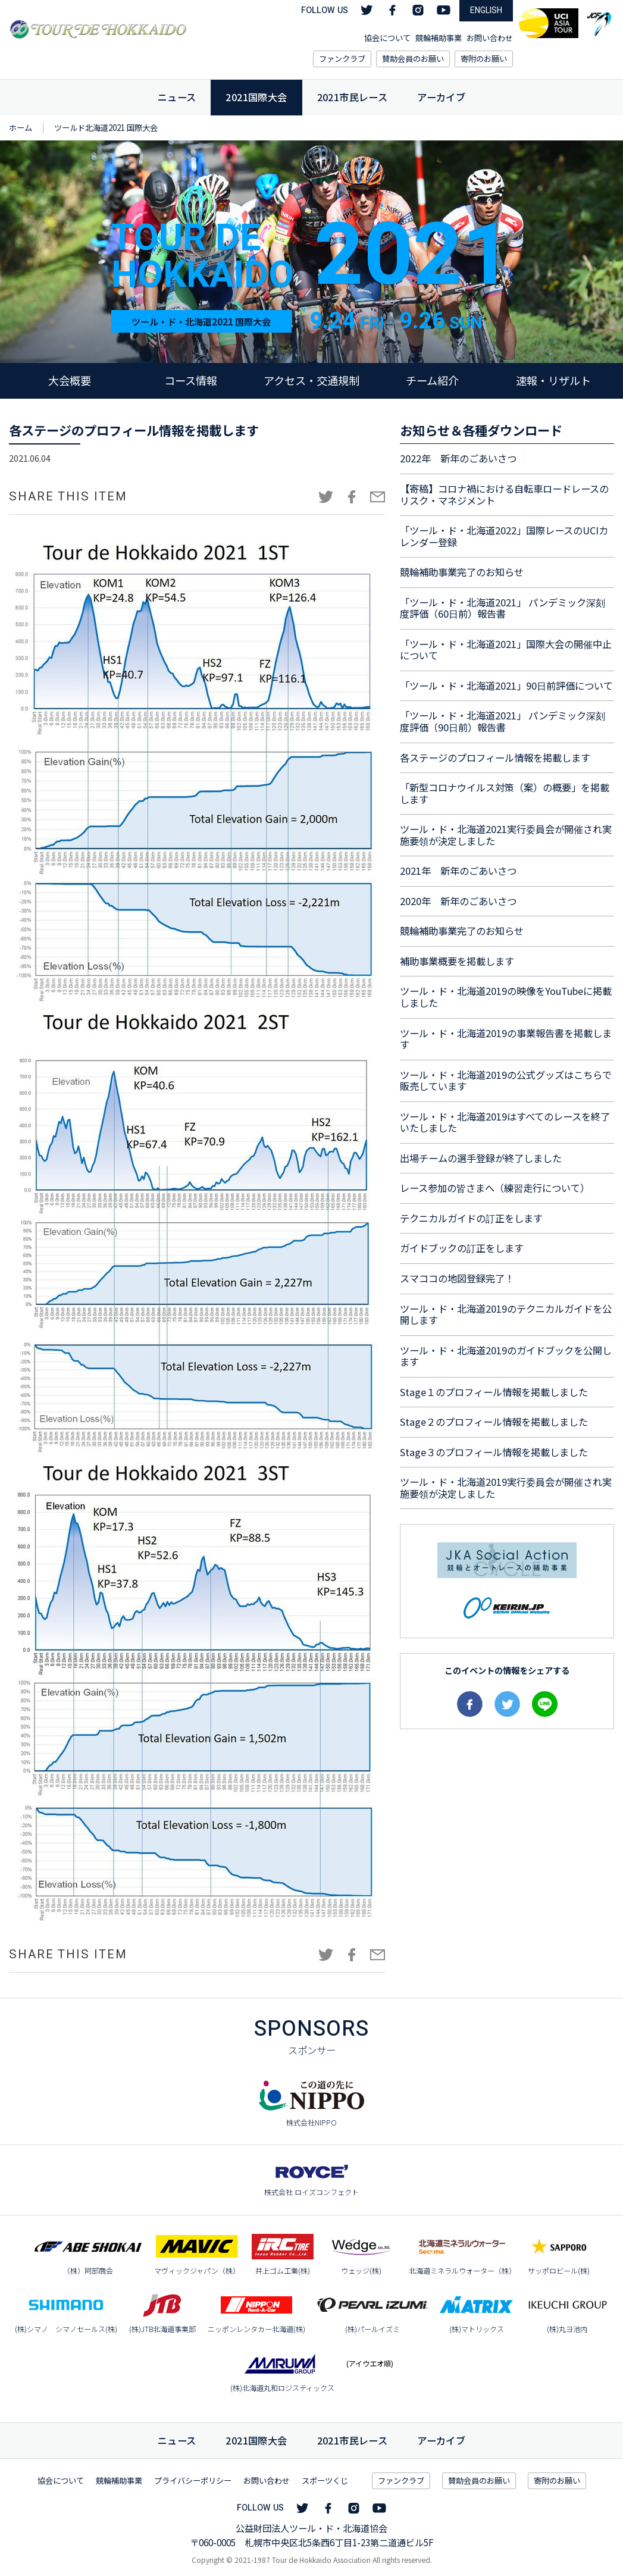 Image resolution: width=623 pixels, height=2576 pixels. What do you see at coordinates (502, 721) in the screenshot?
I see `「ツール・ド・北海道2021」 パンデミック深刻度評価（90日前）報告書` at bounding box center [502, 721].